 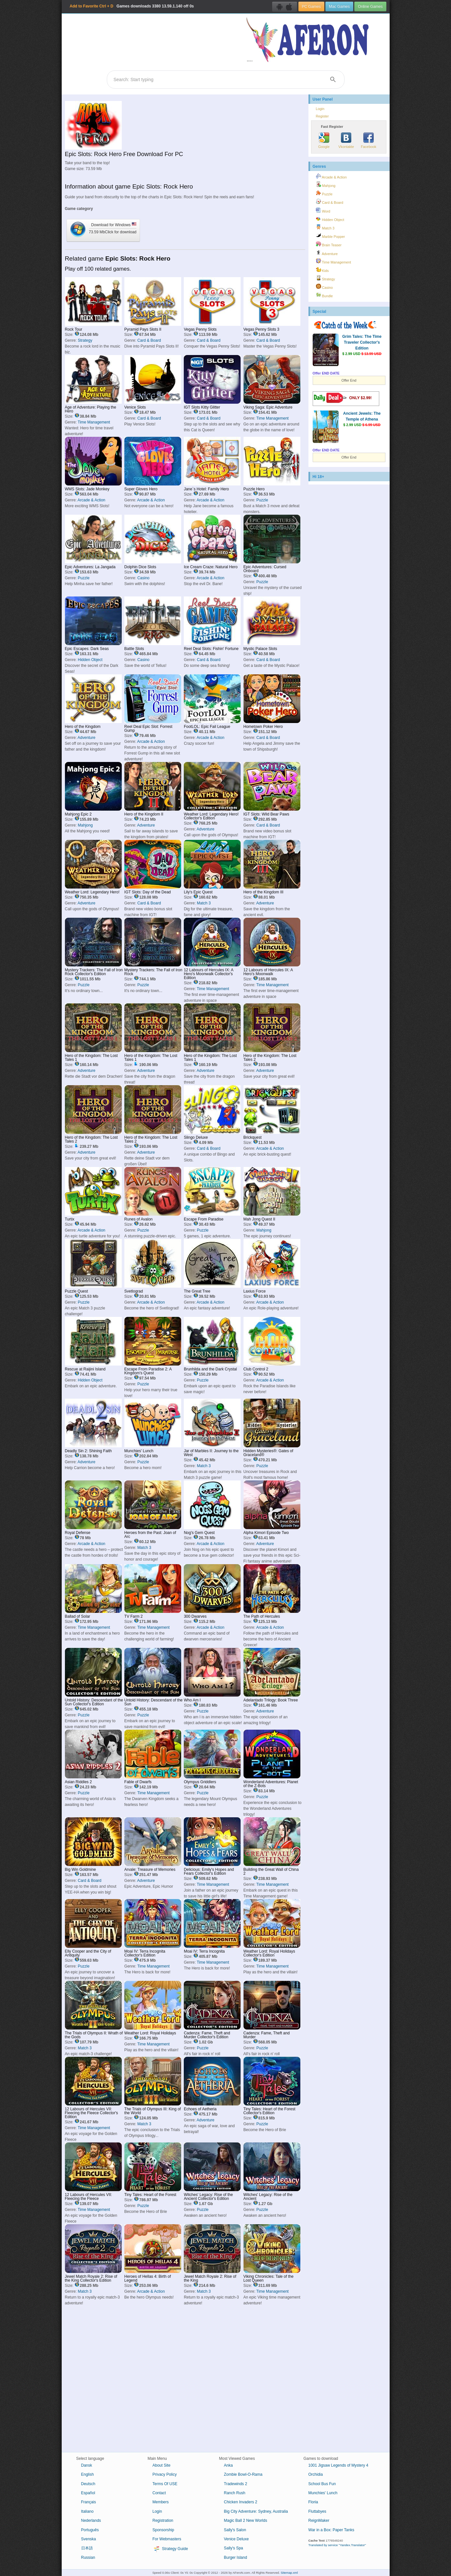 What do you see at coordinates (87, 2548) in the screenshot?
I see `日本語` at bounding box center [87, 2548].